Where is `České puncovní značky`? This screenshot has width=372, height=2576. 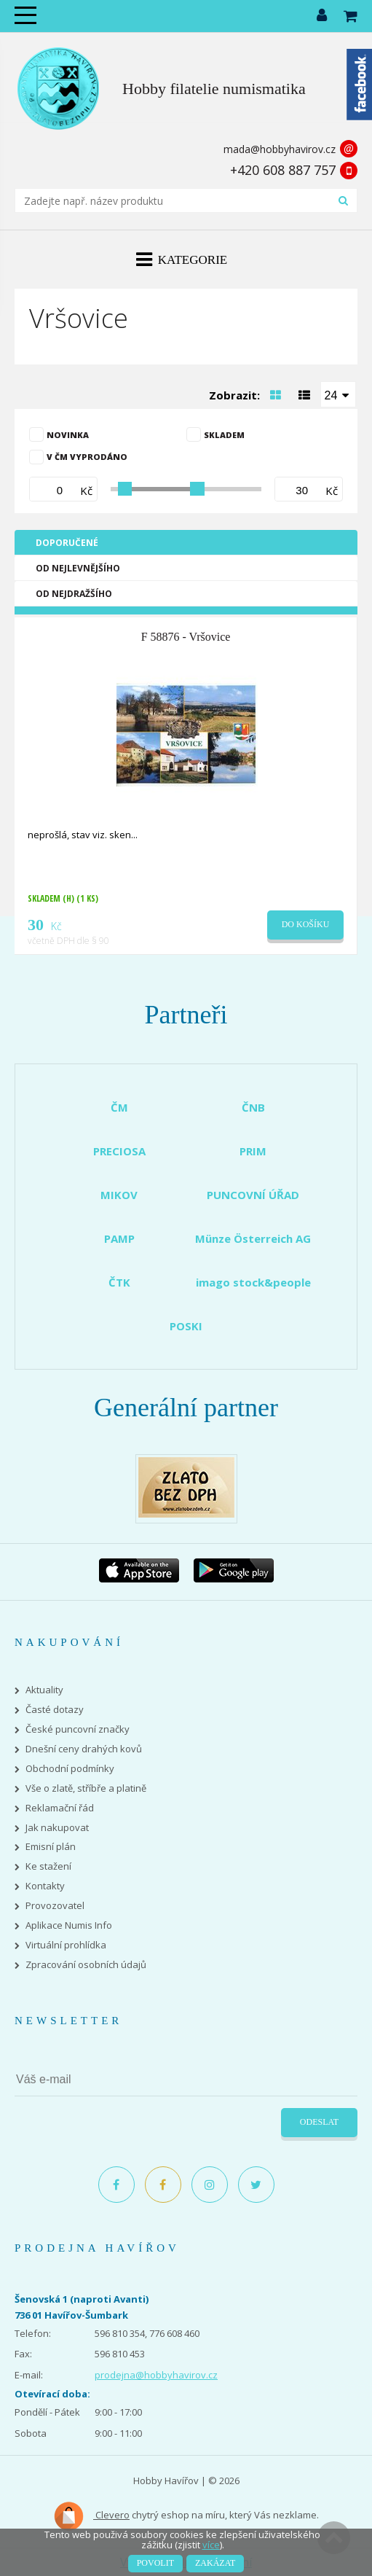 České puncovní značky is located at coordinates (77, 1729).